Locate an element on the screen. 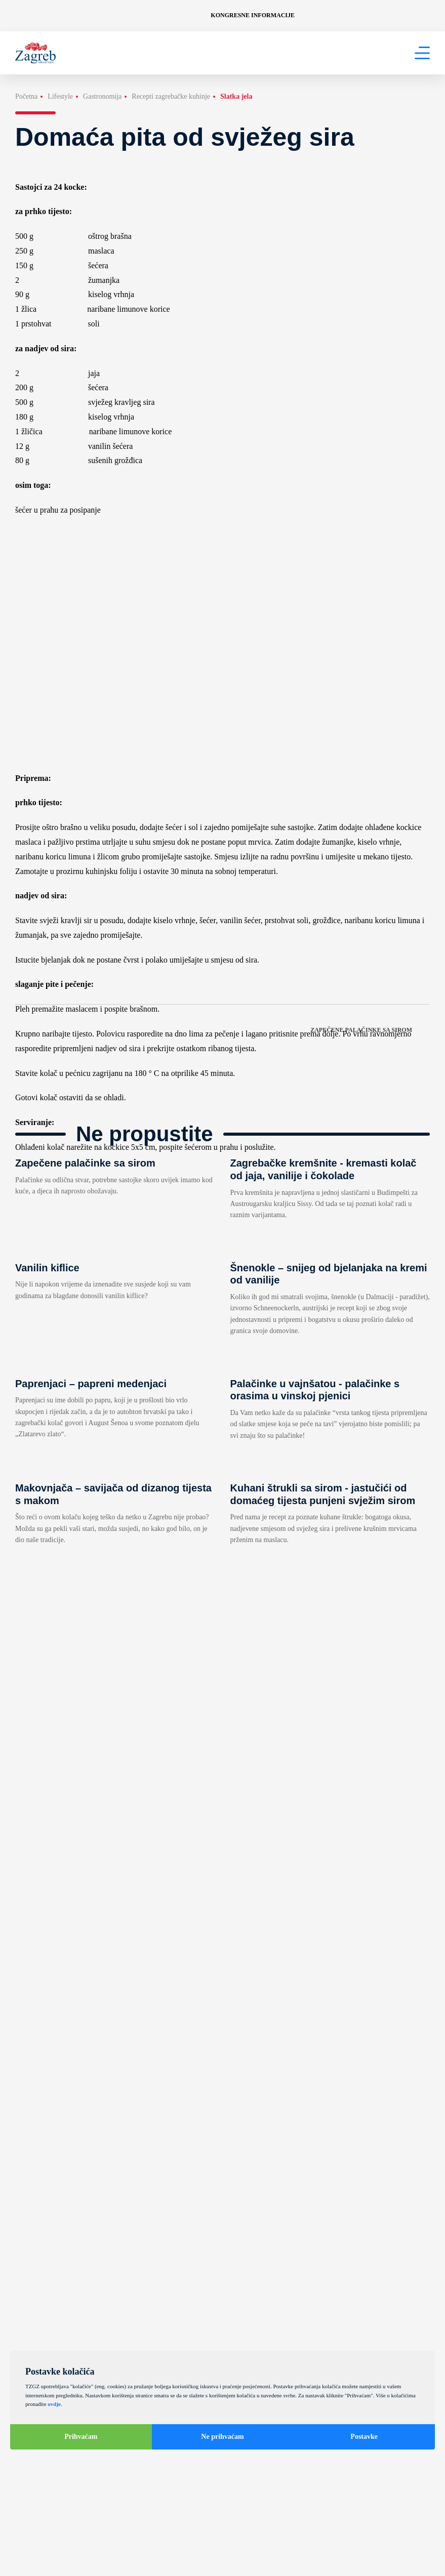  Postavke is located at coordinates (364, 2436).